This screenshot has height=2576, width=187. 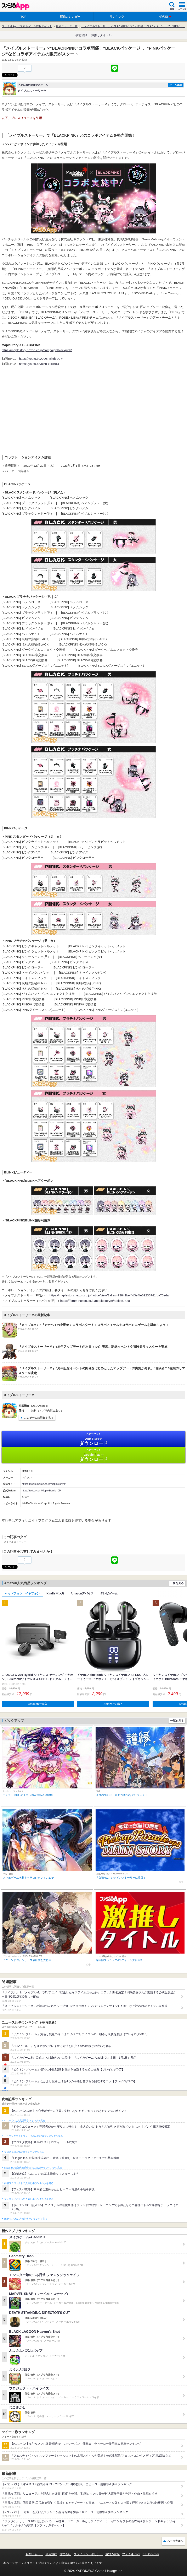 What do you see at coordinates (33, 2136) in the screenshot?
I see `ドラゴンクエストウォークの人気記事ランキングを見る` at bounding box center [33, 2136].